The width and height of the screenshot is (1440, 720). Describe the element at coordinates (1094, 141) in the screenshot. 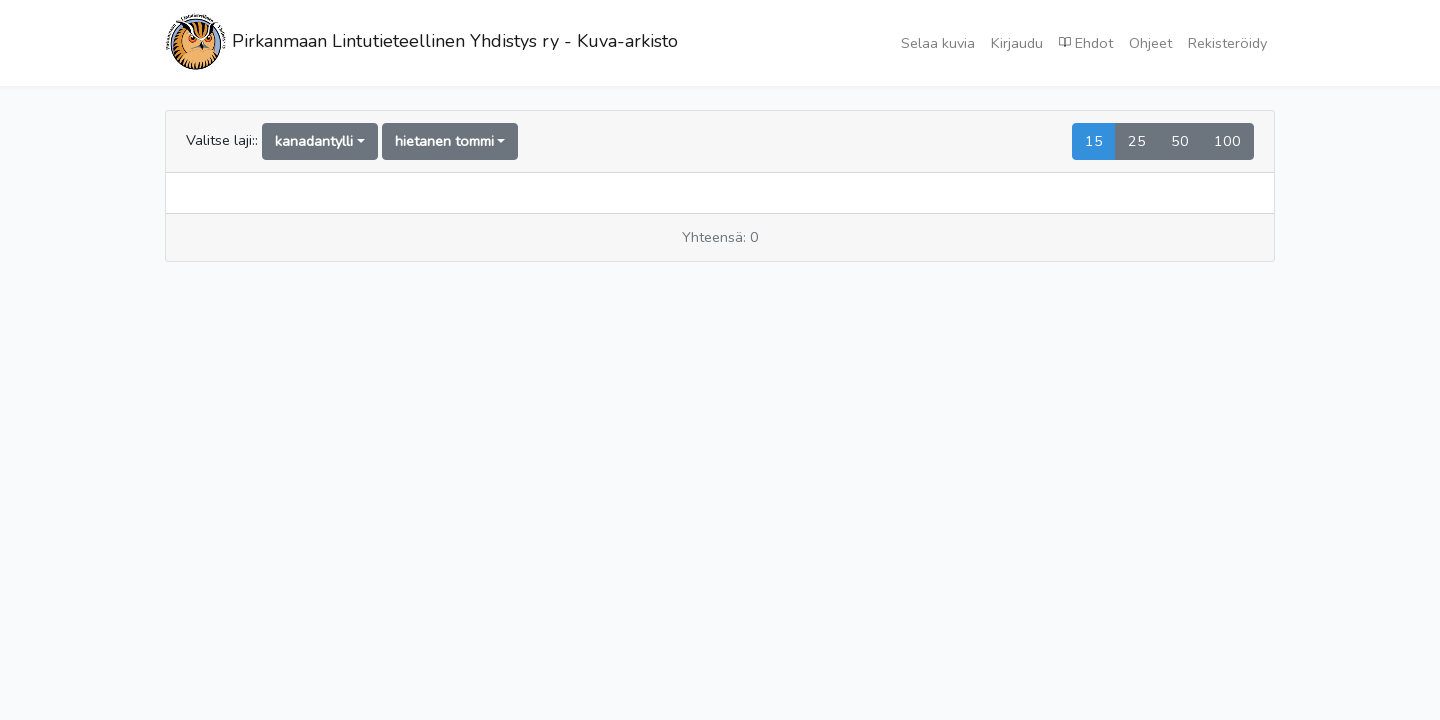

I see `15` at that location.